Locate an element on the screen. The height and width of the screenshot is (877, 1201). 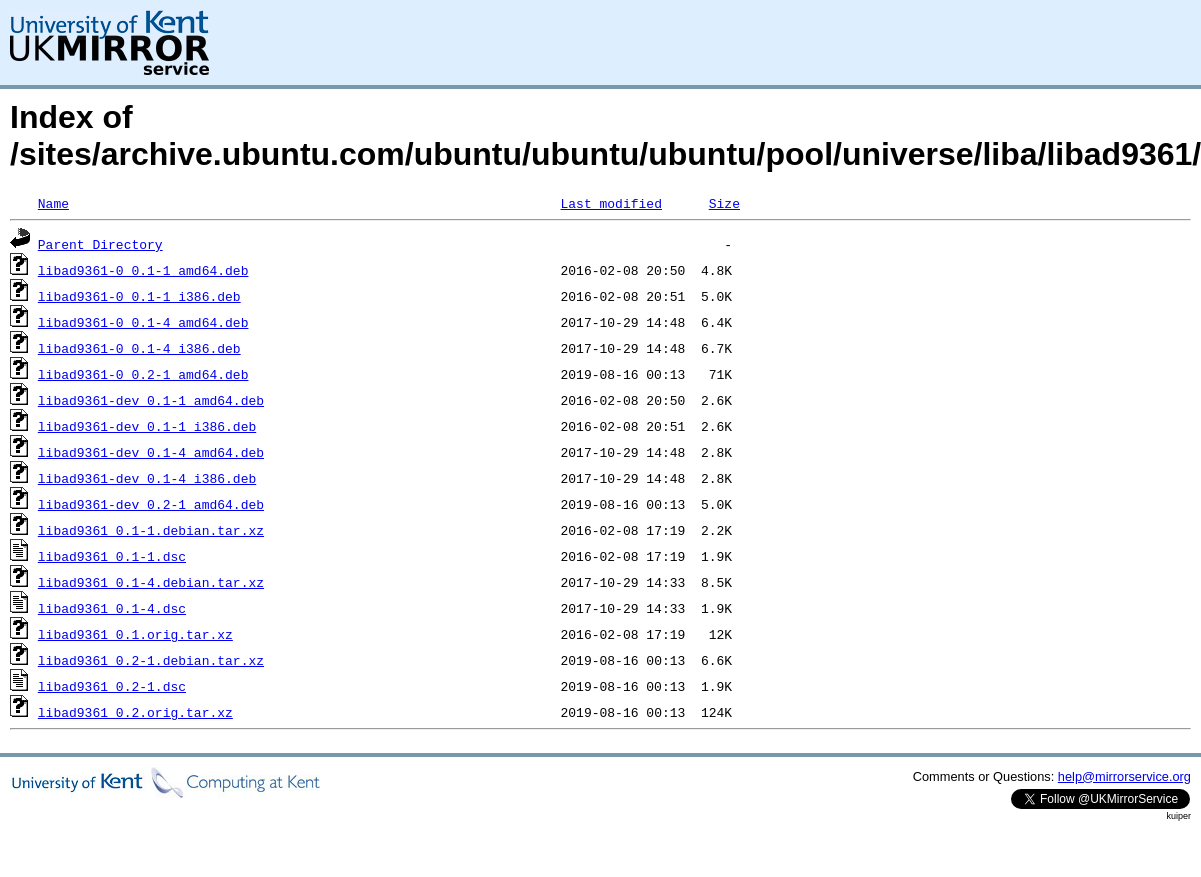
libad9361_0.1-4.debian.tar.xz is located at coordinates (151, 582).